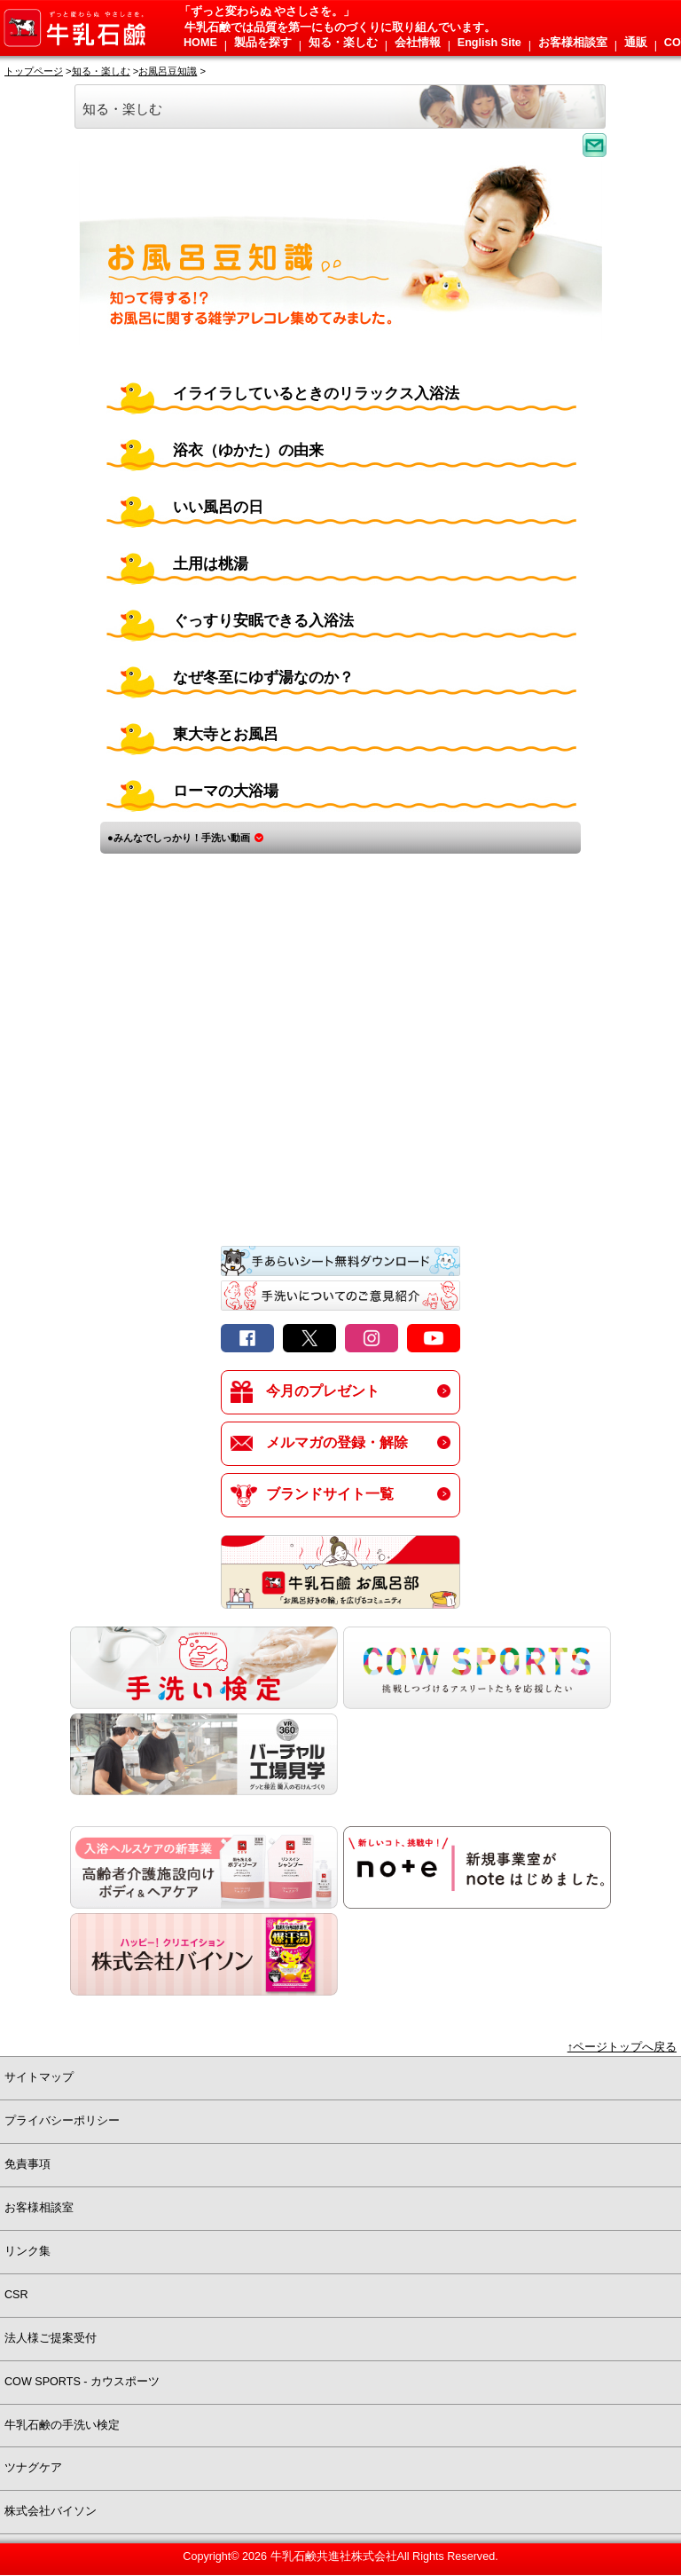 The height and width of the screenshot is (2576, 681). What do you see at coordinates (218, 507) in the screenshot?
I see `いい風呂の日` at bounding box center [218, 507].